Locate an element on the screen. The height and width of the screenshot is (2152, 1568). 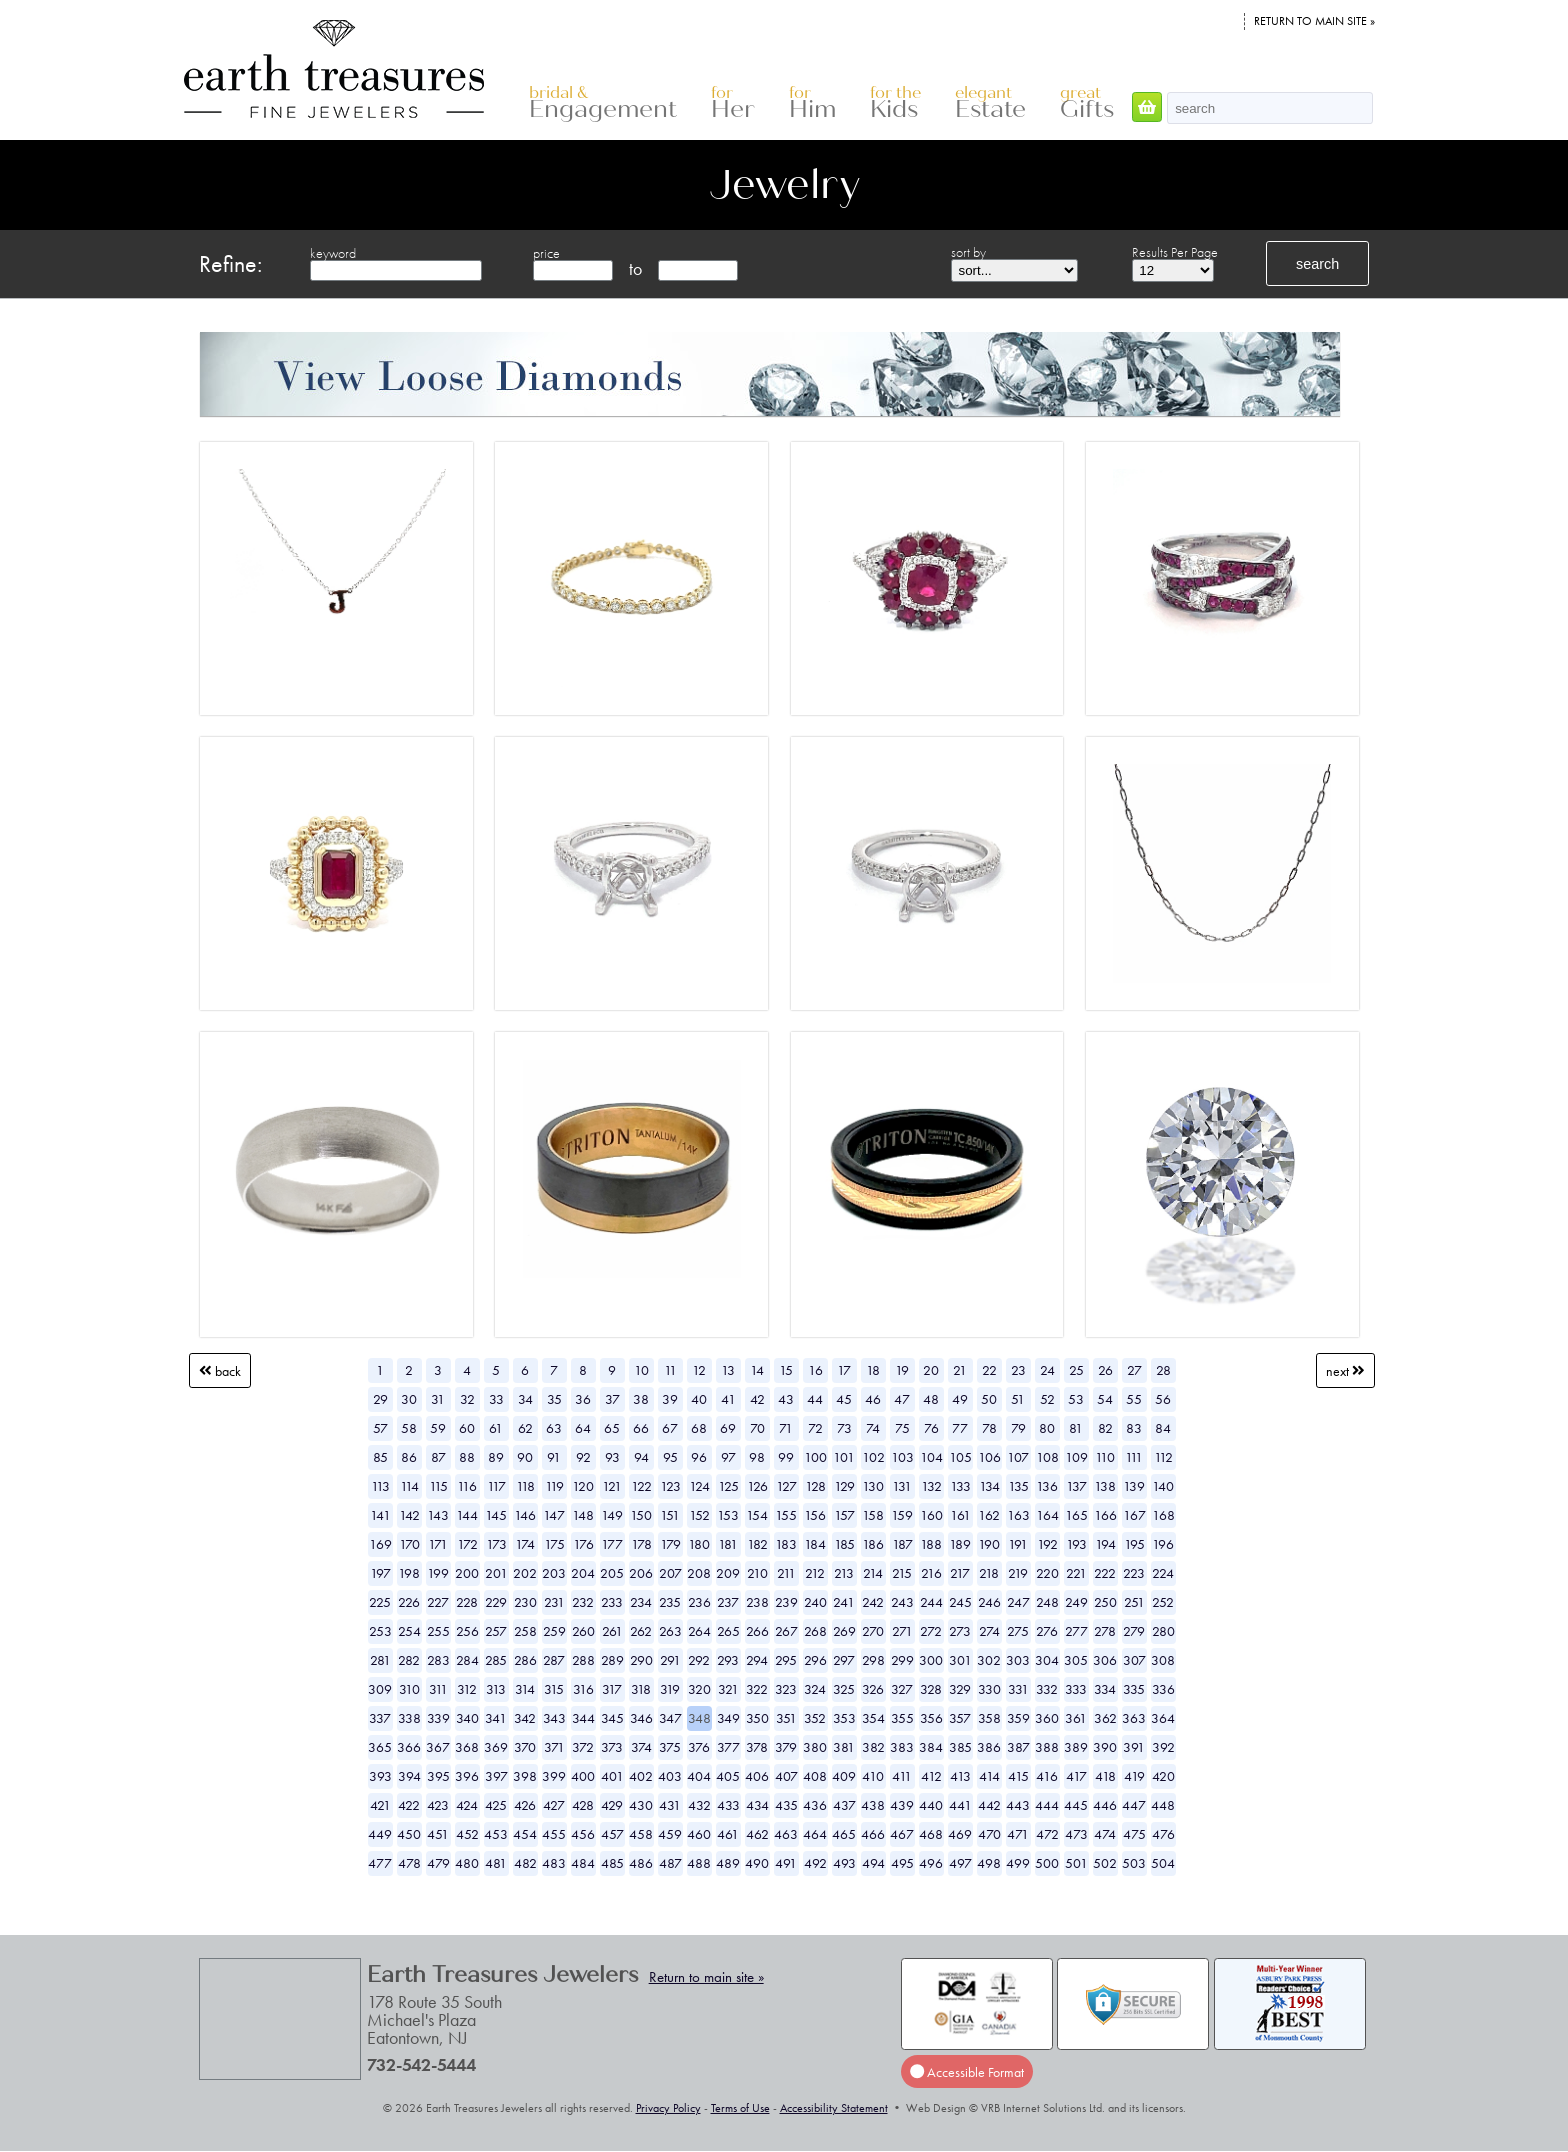
443 is located at coordinates (1018, 1805).